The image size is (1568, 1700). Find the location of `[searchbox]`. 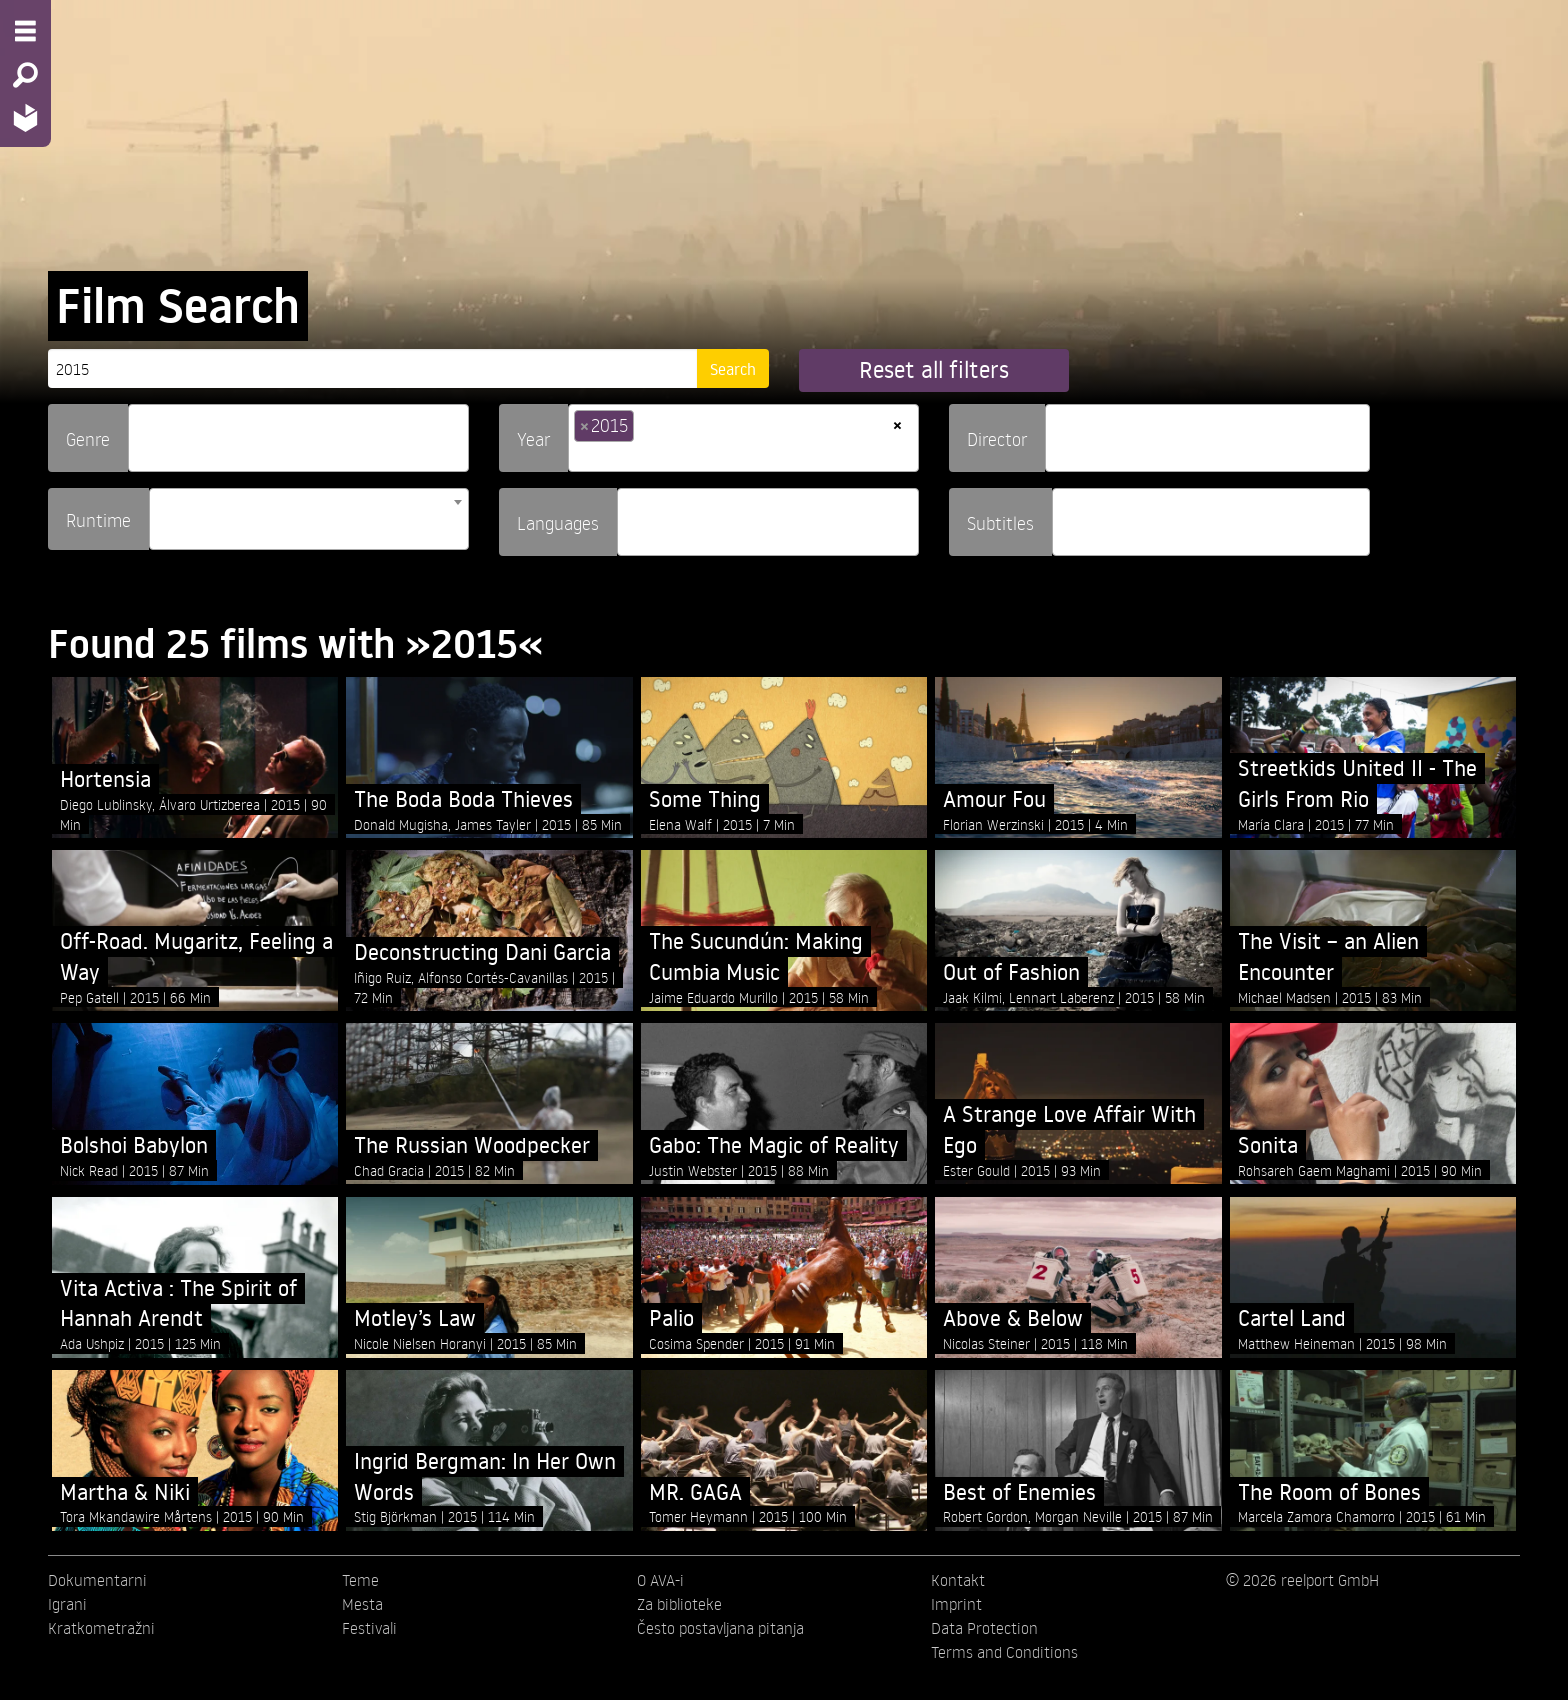

[searchbox] is located at coordinates (141, 429).